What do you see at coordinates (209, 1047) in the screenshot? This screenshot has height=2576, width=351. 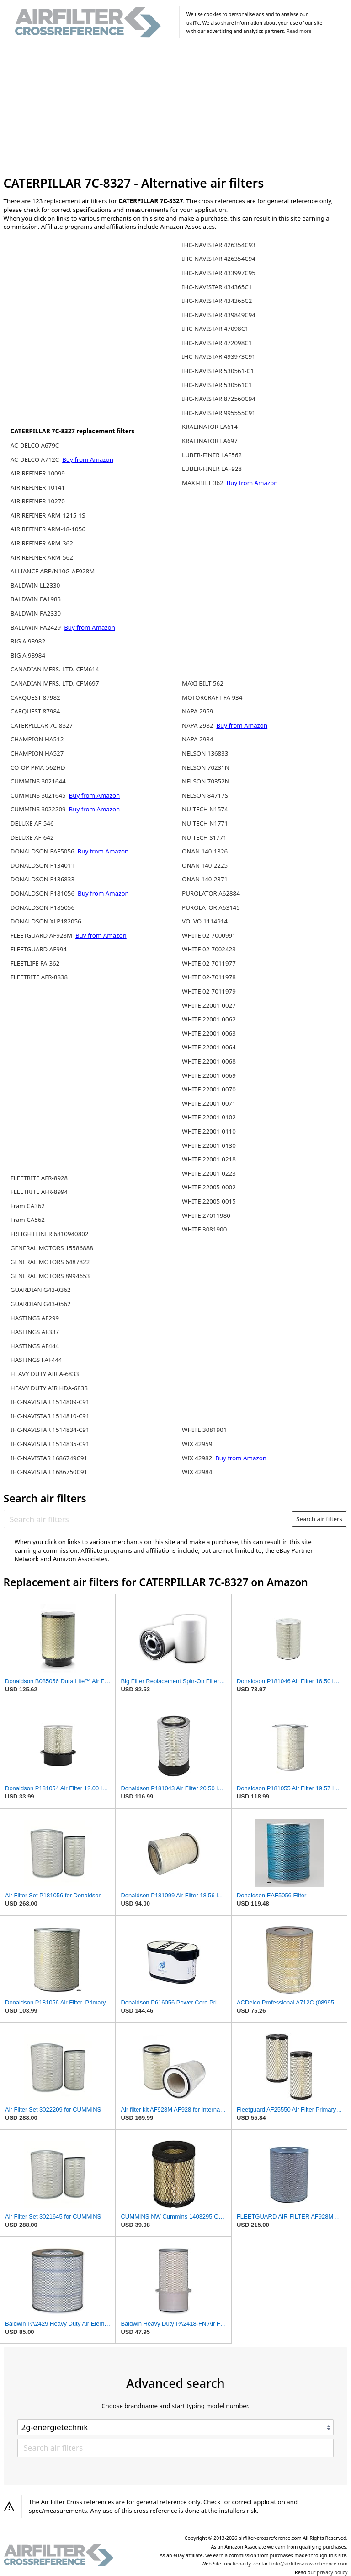 I see `WHITE 22001-0064` at bounding box center [209, 1047].